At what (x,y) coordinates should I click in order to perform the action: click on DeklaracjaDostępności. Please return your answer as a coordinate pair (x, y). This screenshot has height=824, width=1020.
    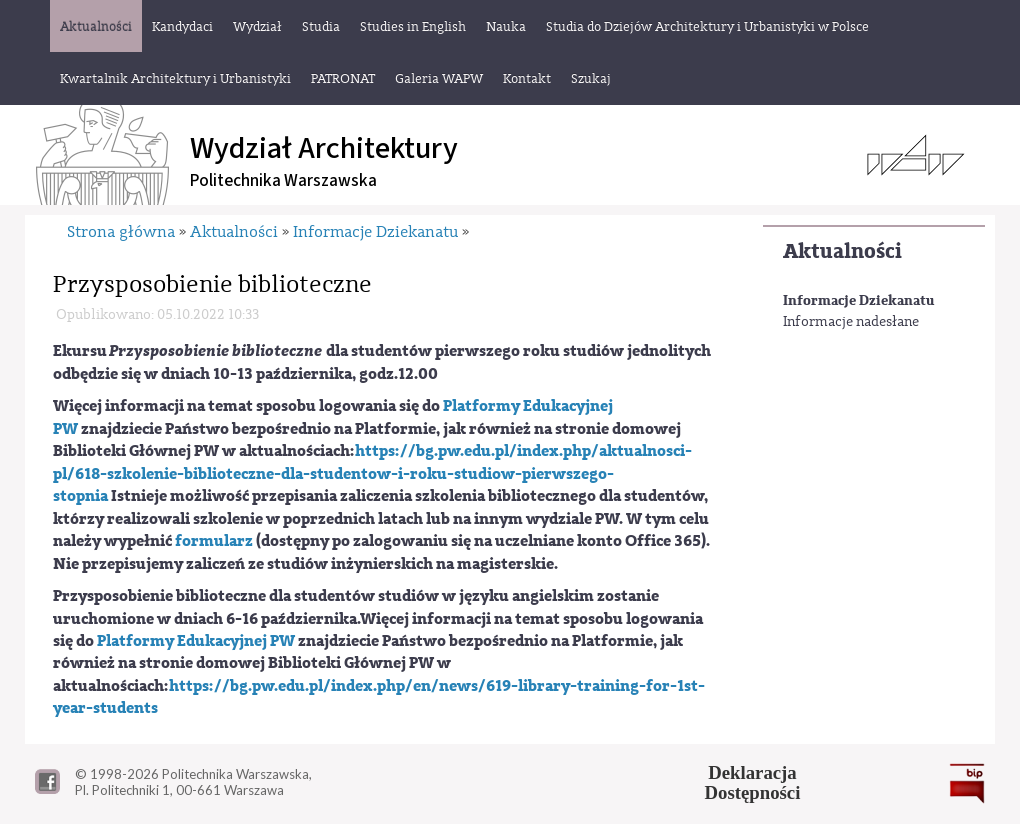
    Looking at the image, I should click on (753, 783).